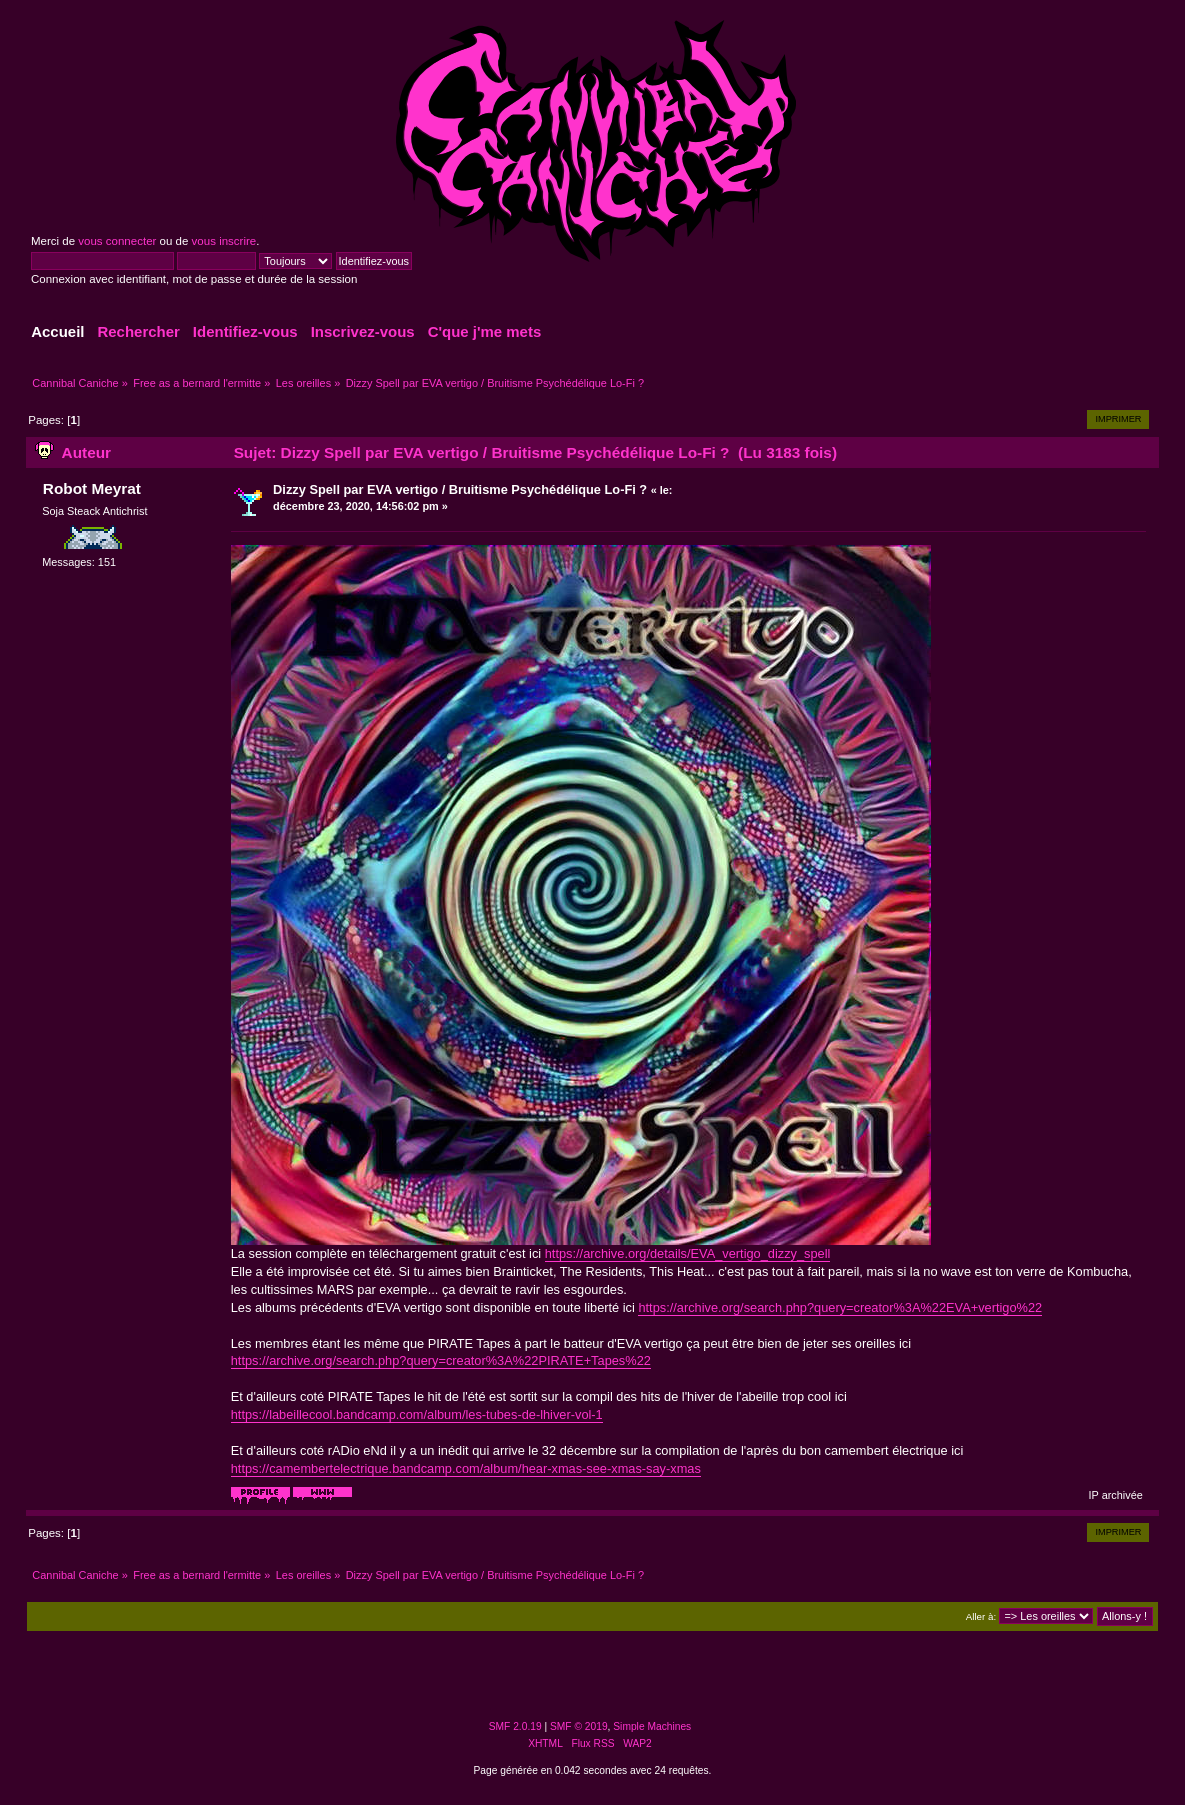 Image resolution: width=1185 pixels, height=1805 pixels. Describe the element at coordinates (688, 1253) in the screenshot. I see `https://archive.org/details/EVA_vertigo_dizzy_spell` at that location.